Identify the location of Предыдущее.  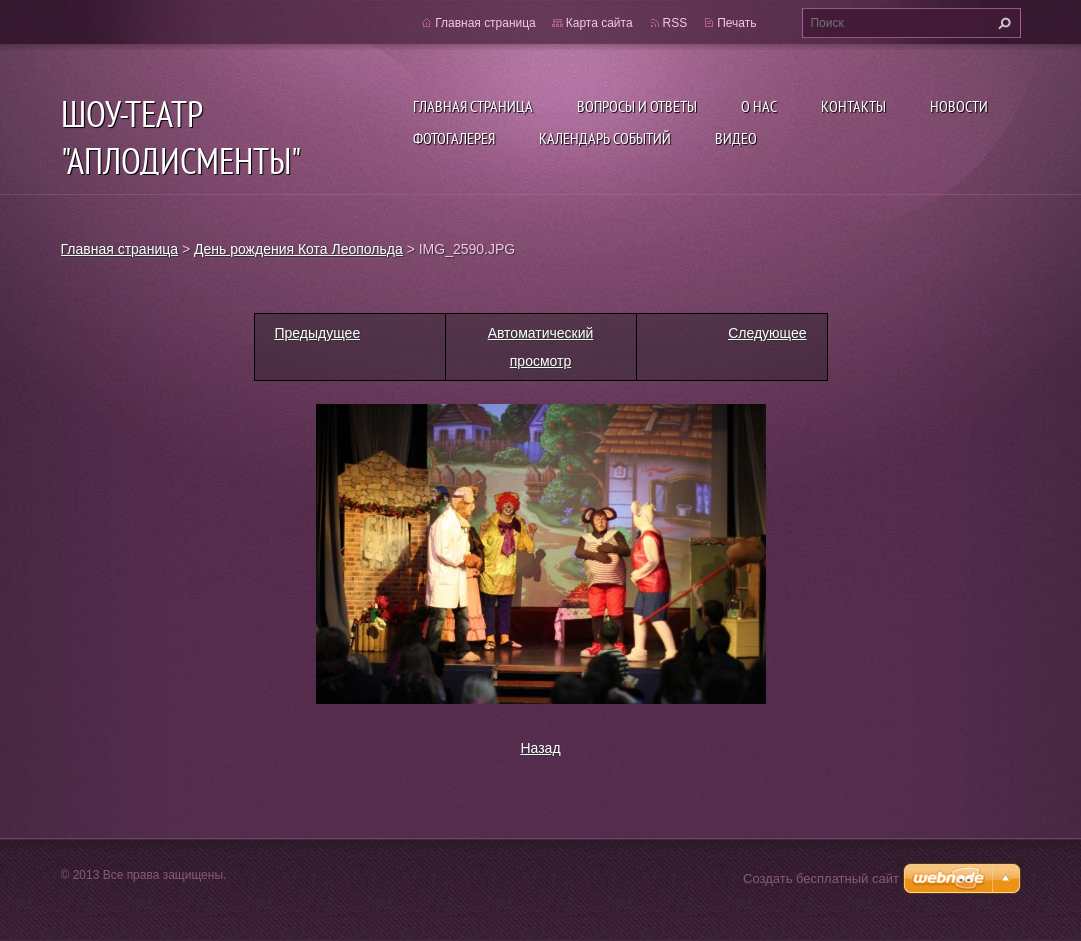
(318, 333).